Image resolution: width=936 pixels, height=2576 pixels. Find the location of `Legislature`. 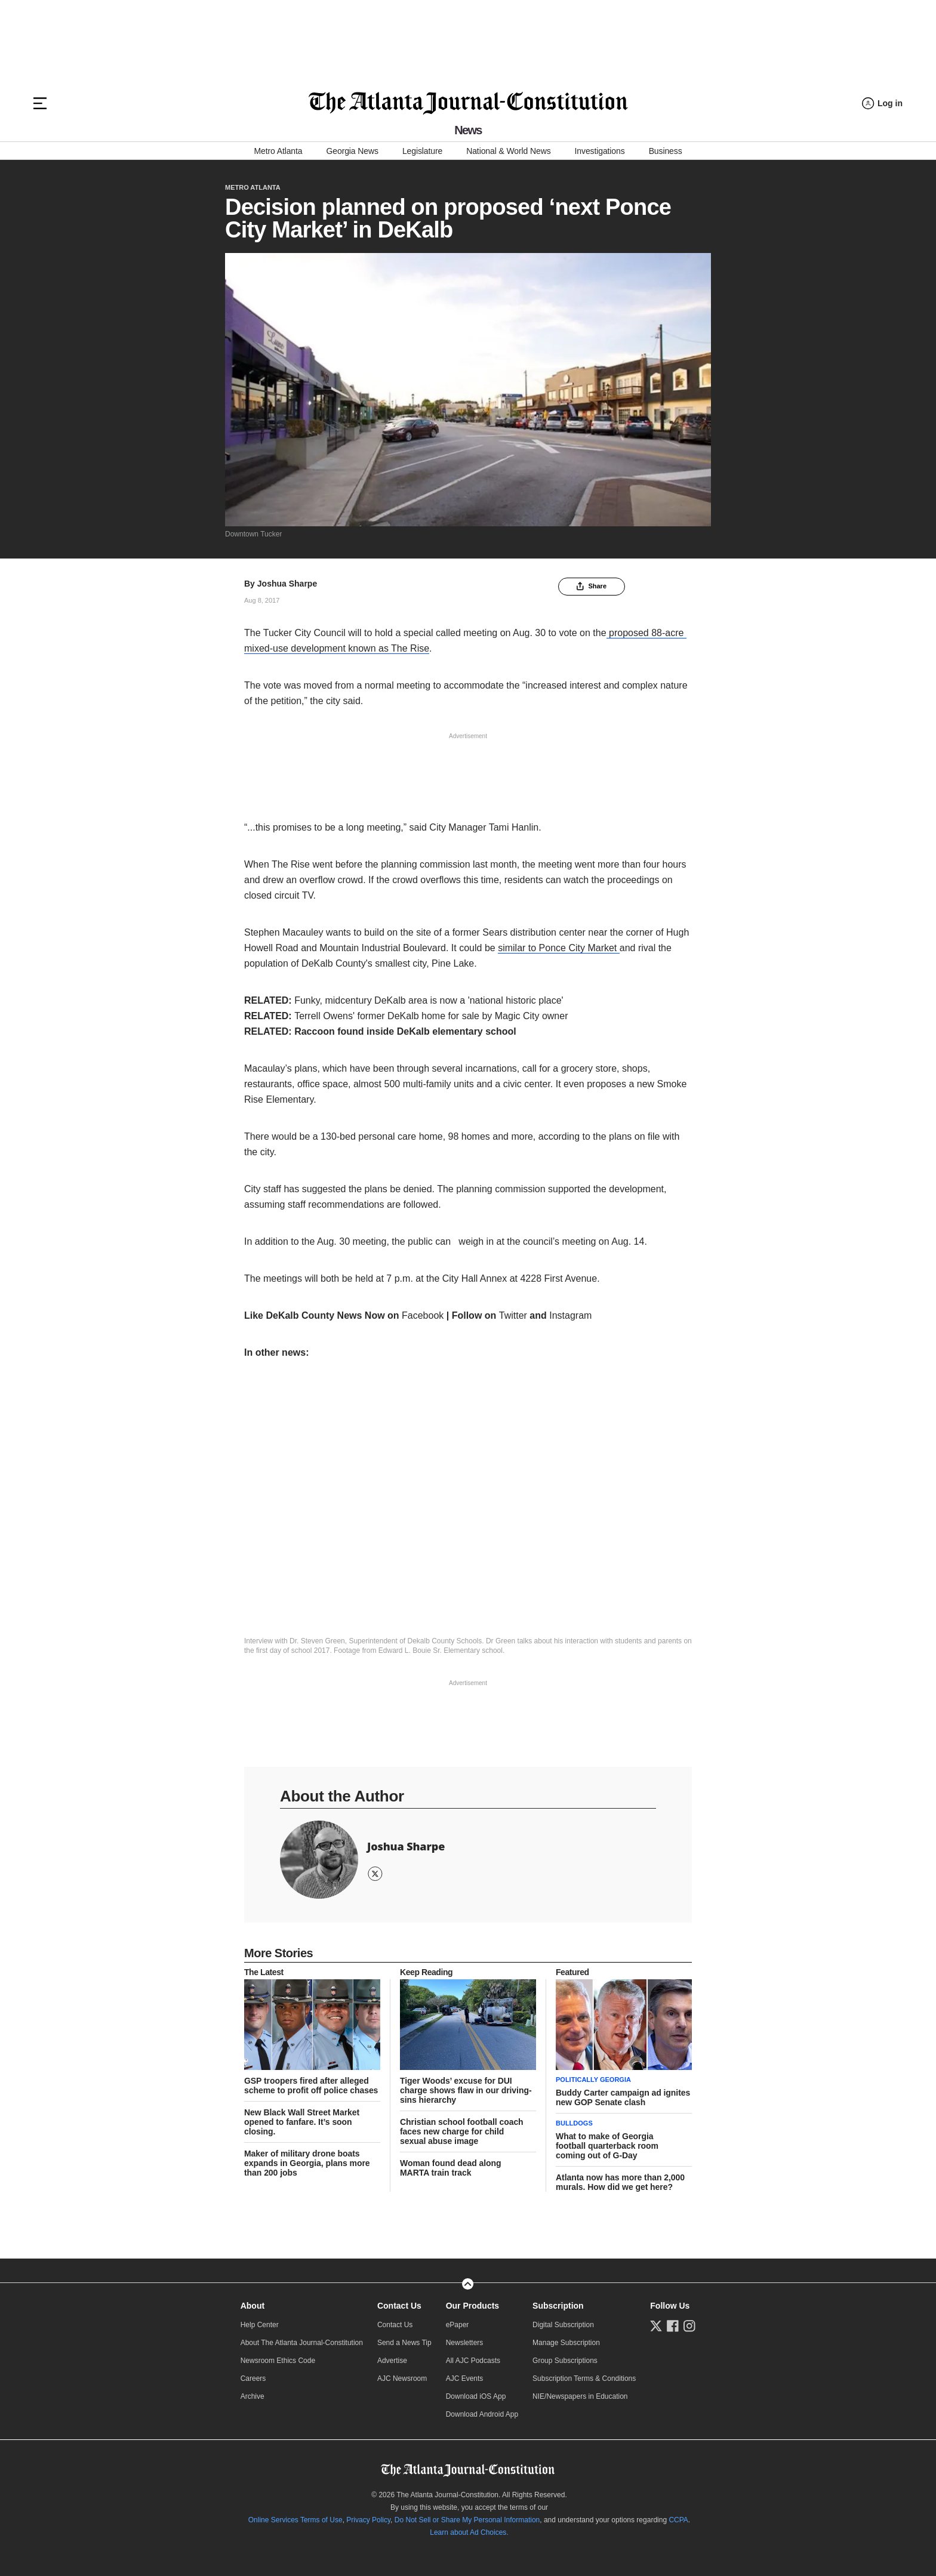

Legislature is located at coordinates (422, 151).